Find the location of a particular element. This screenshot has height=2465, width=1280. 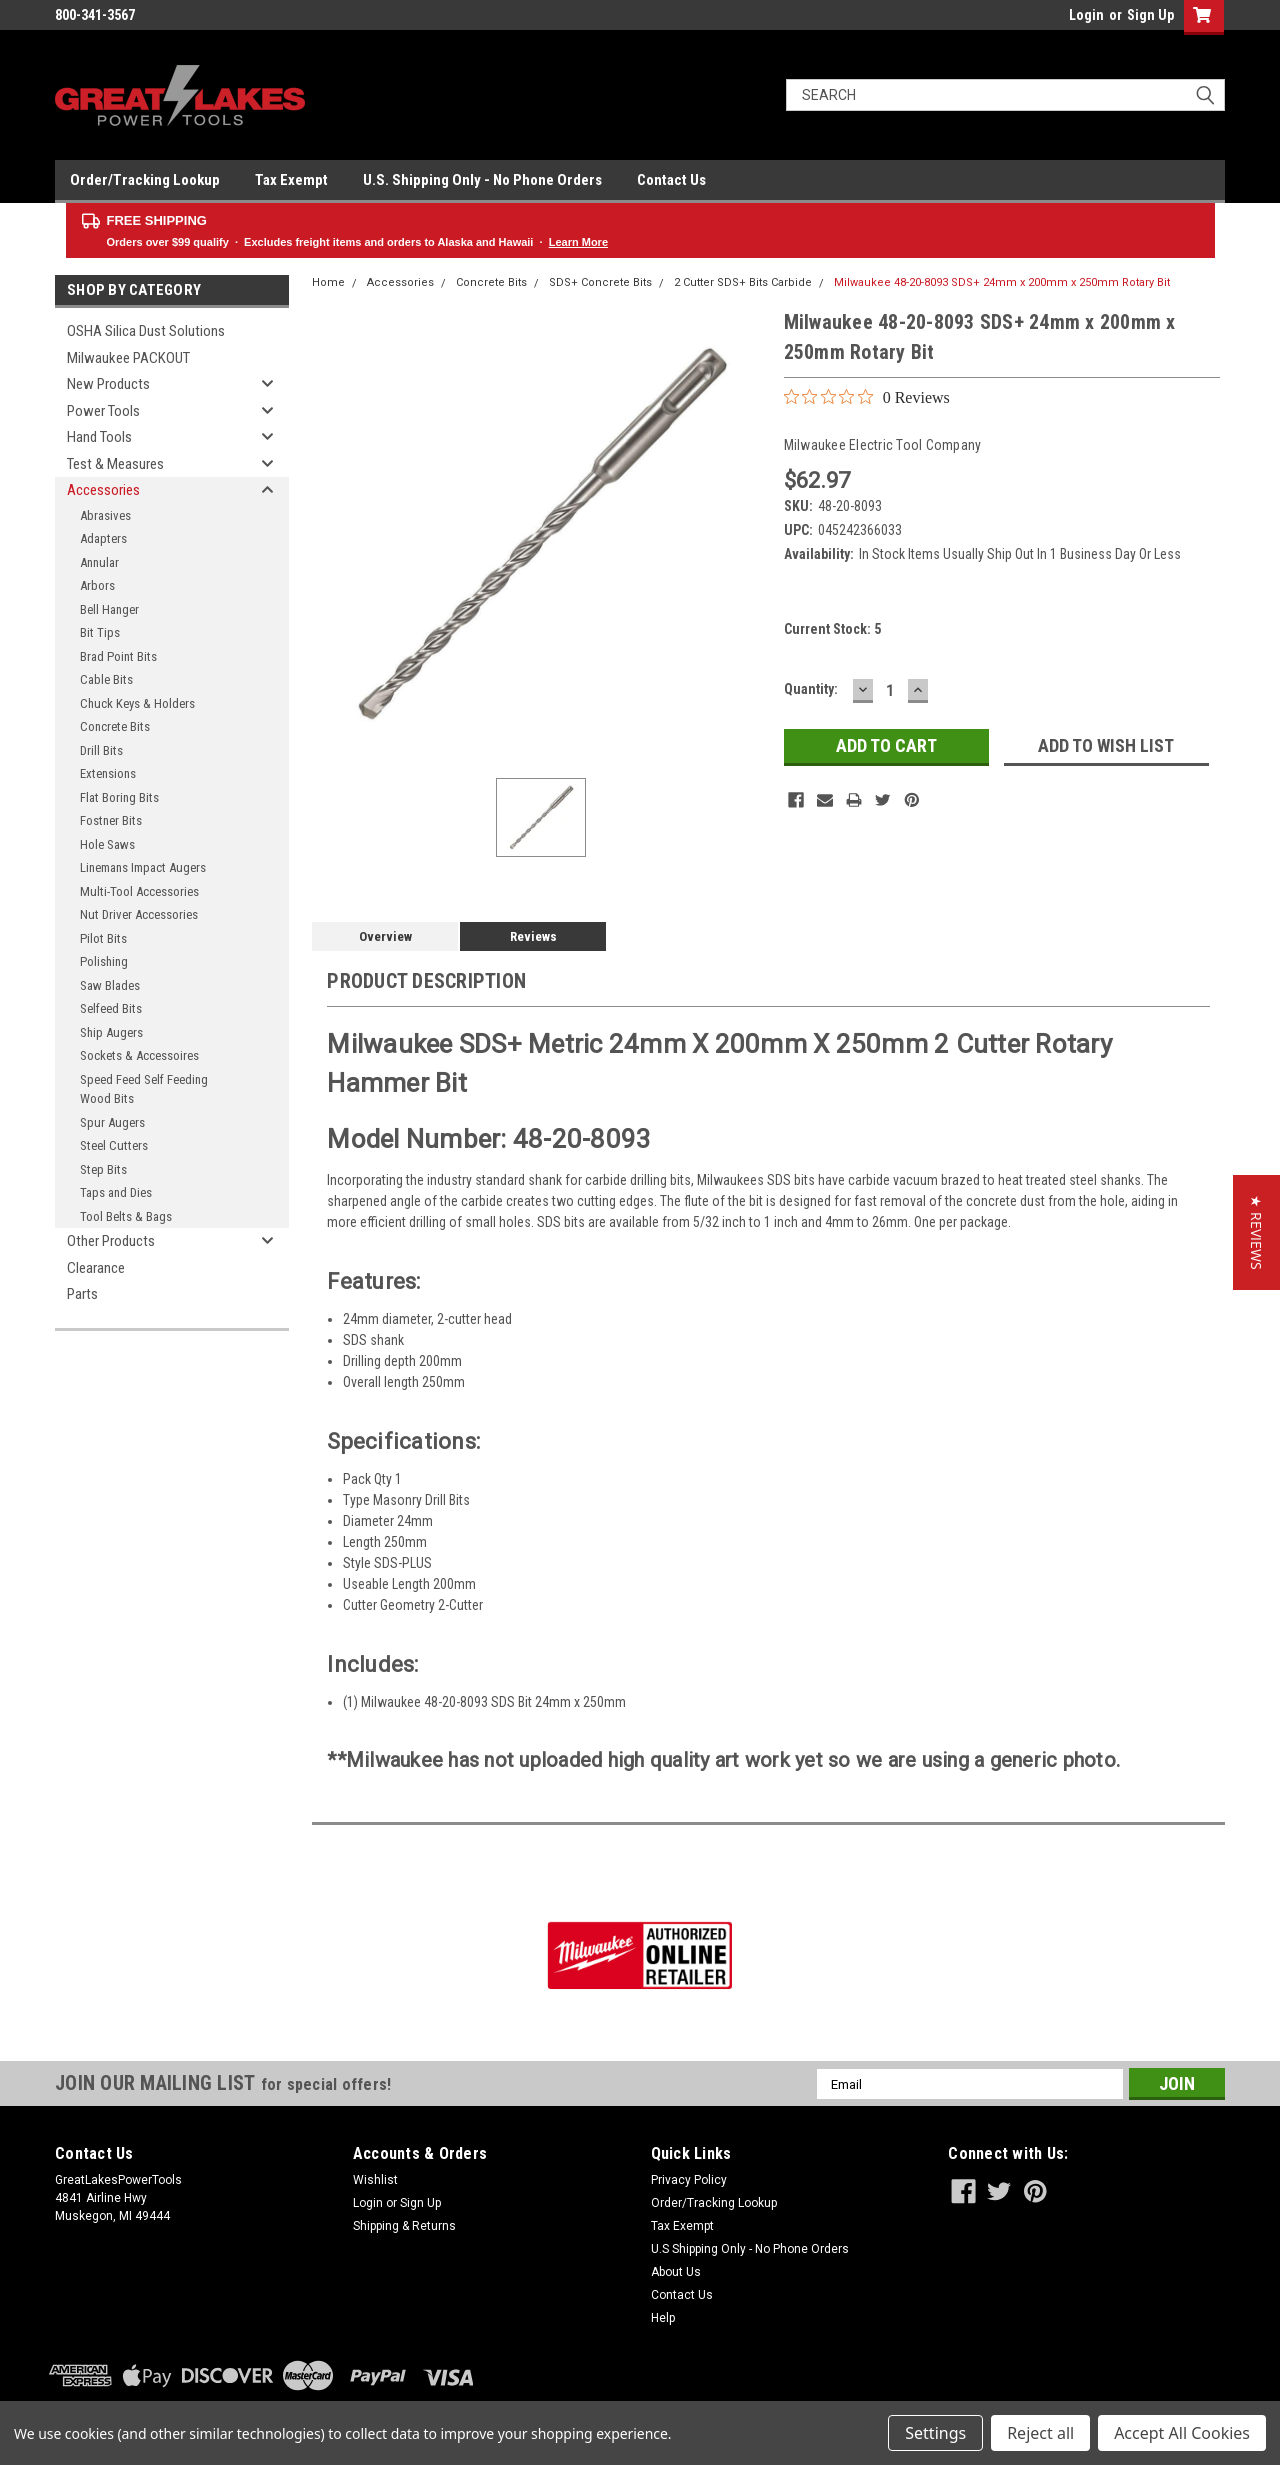

Shipping & Returns is located at coordinates (404, 2226).